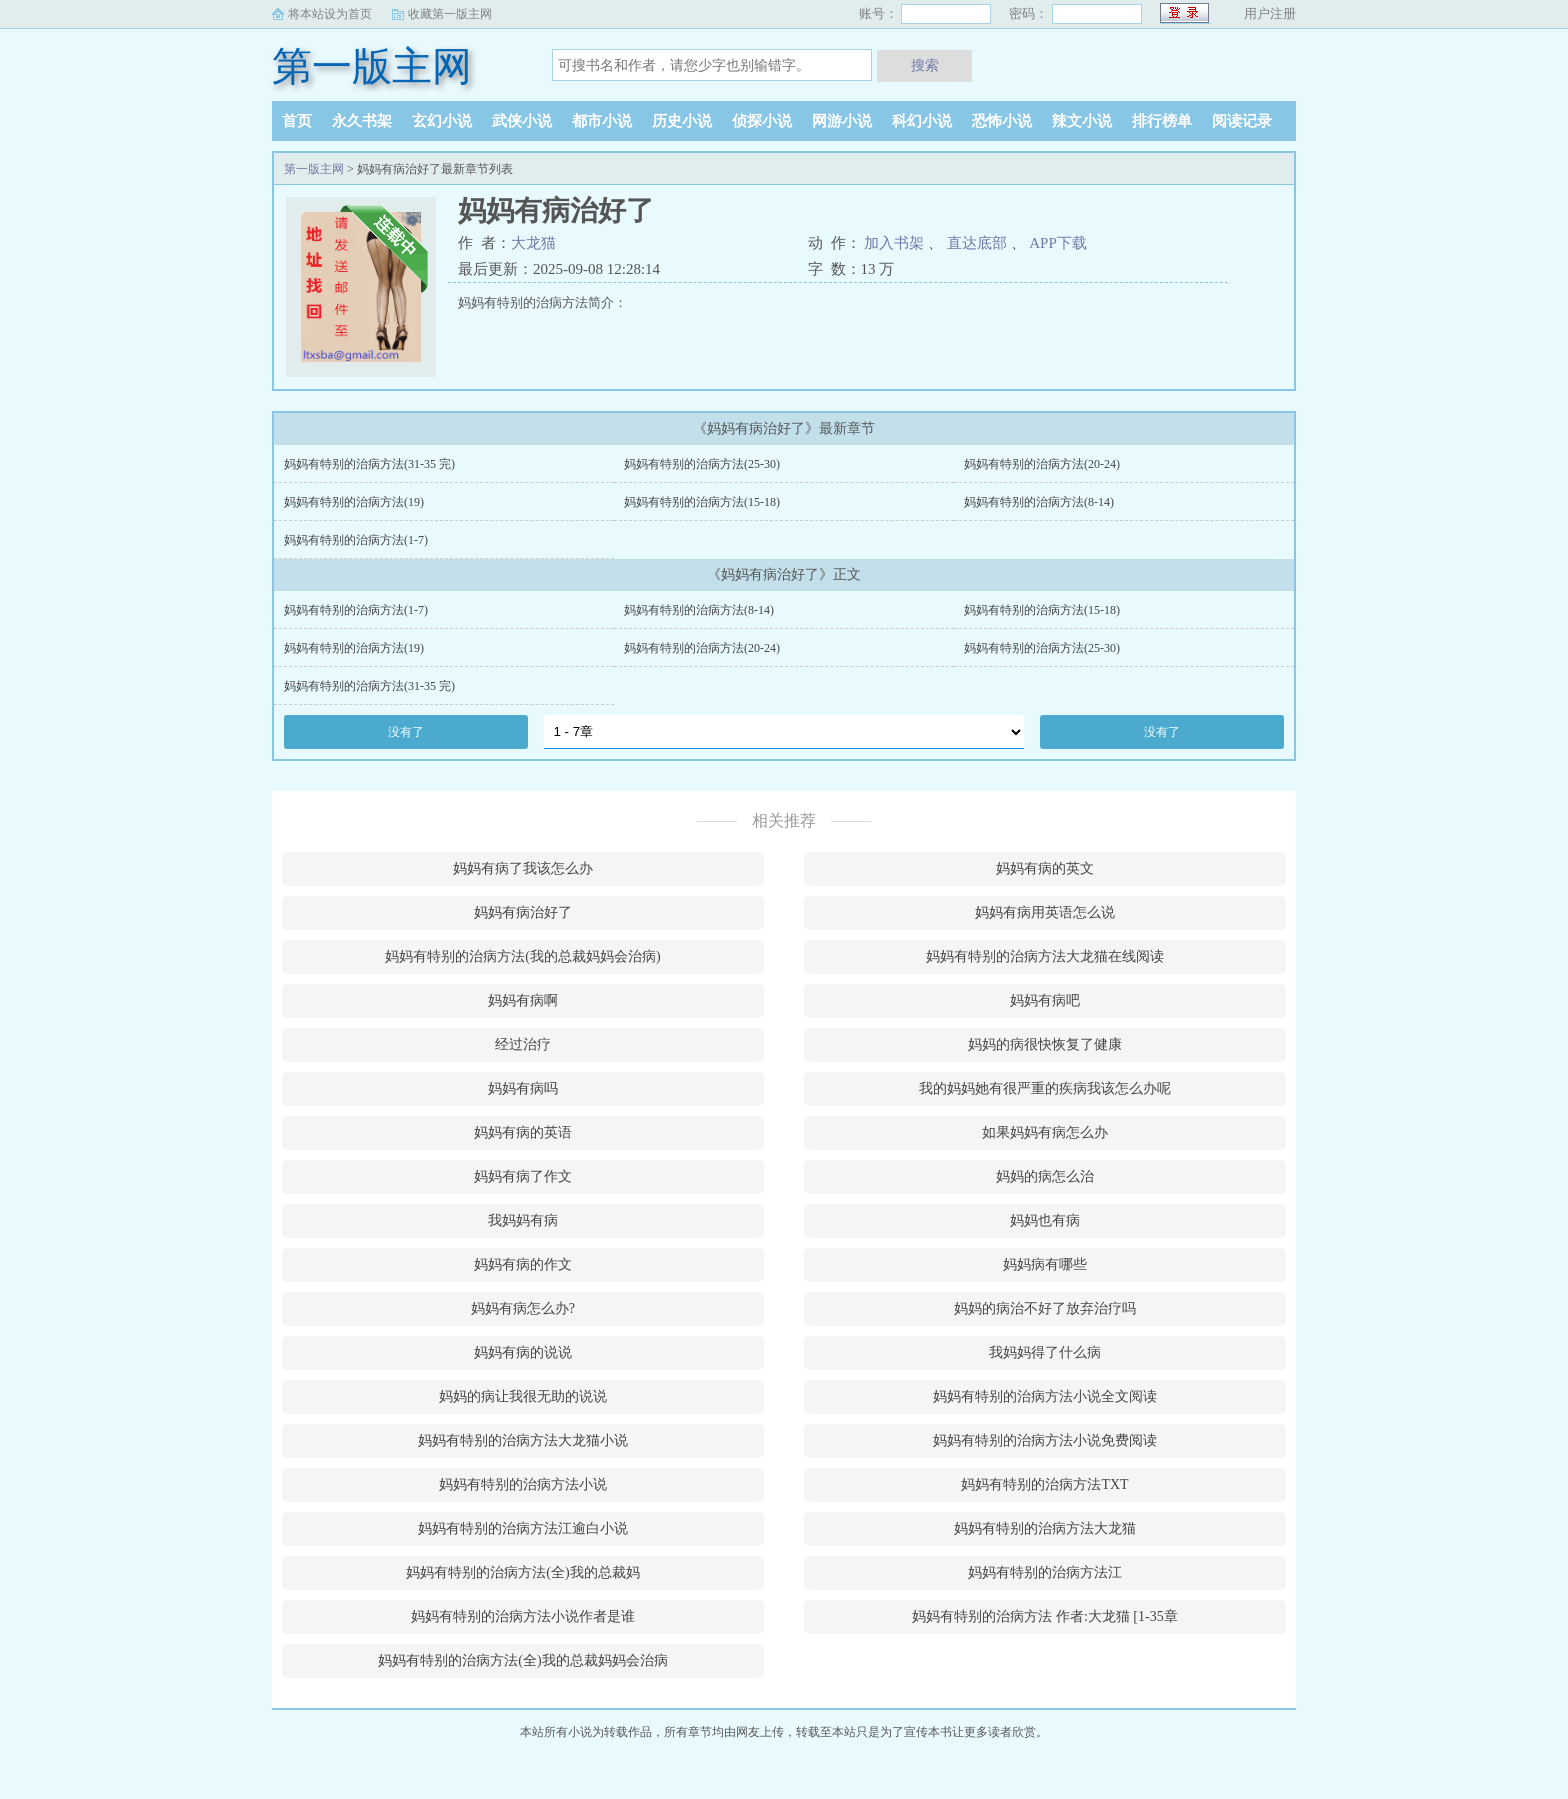  Describe the element at coordinates (523, 1528) in the screenshot. I see `妈妈有特别的治病方法江逾白小说` at that location.